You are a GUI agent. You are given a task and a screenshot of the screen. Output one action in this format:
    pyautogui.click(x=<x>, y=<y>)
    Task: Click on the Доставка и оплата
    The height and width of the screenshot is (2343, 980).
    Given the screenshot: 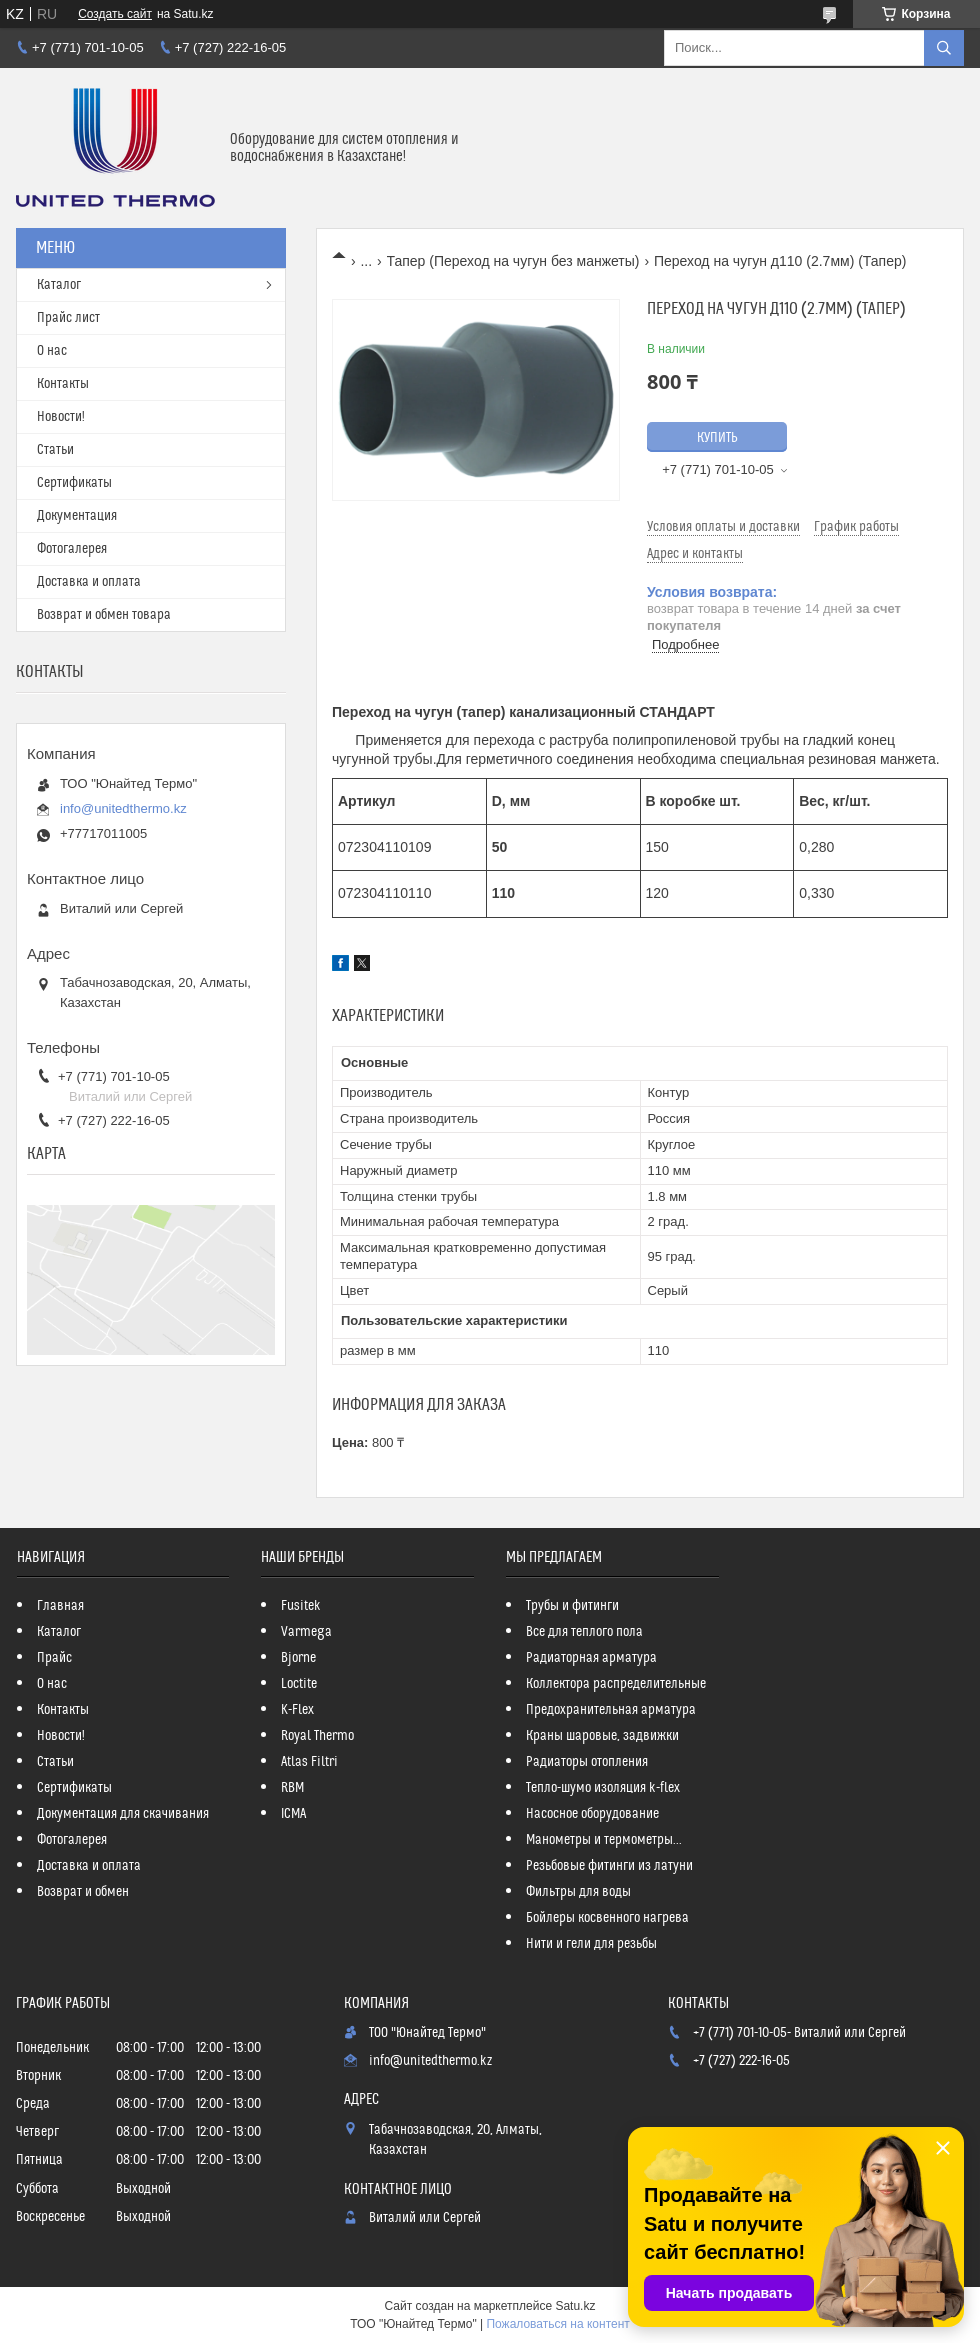 What is the action you would take?
    pyautogui.click(x=89, y=582)
    